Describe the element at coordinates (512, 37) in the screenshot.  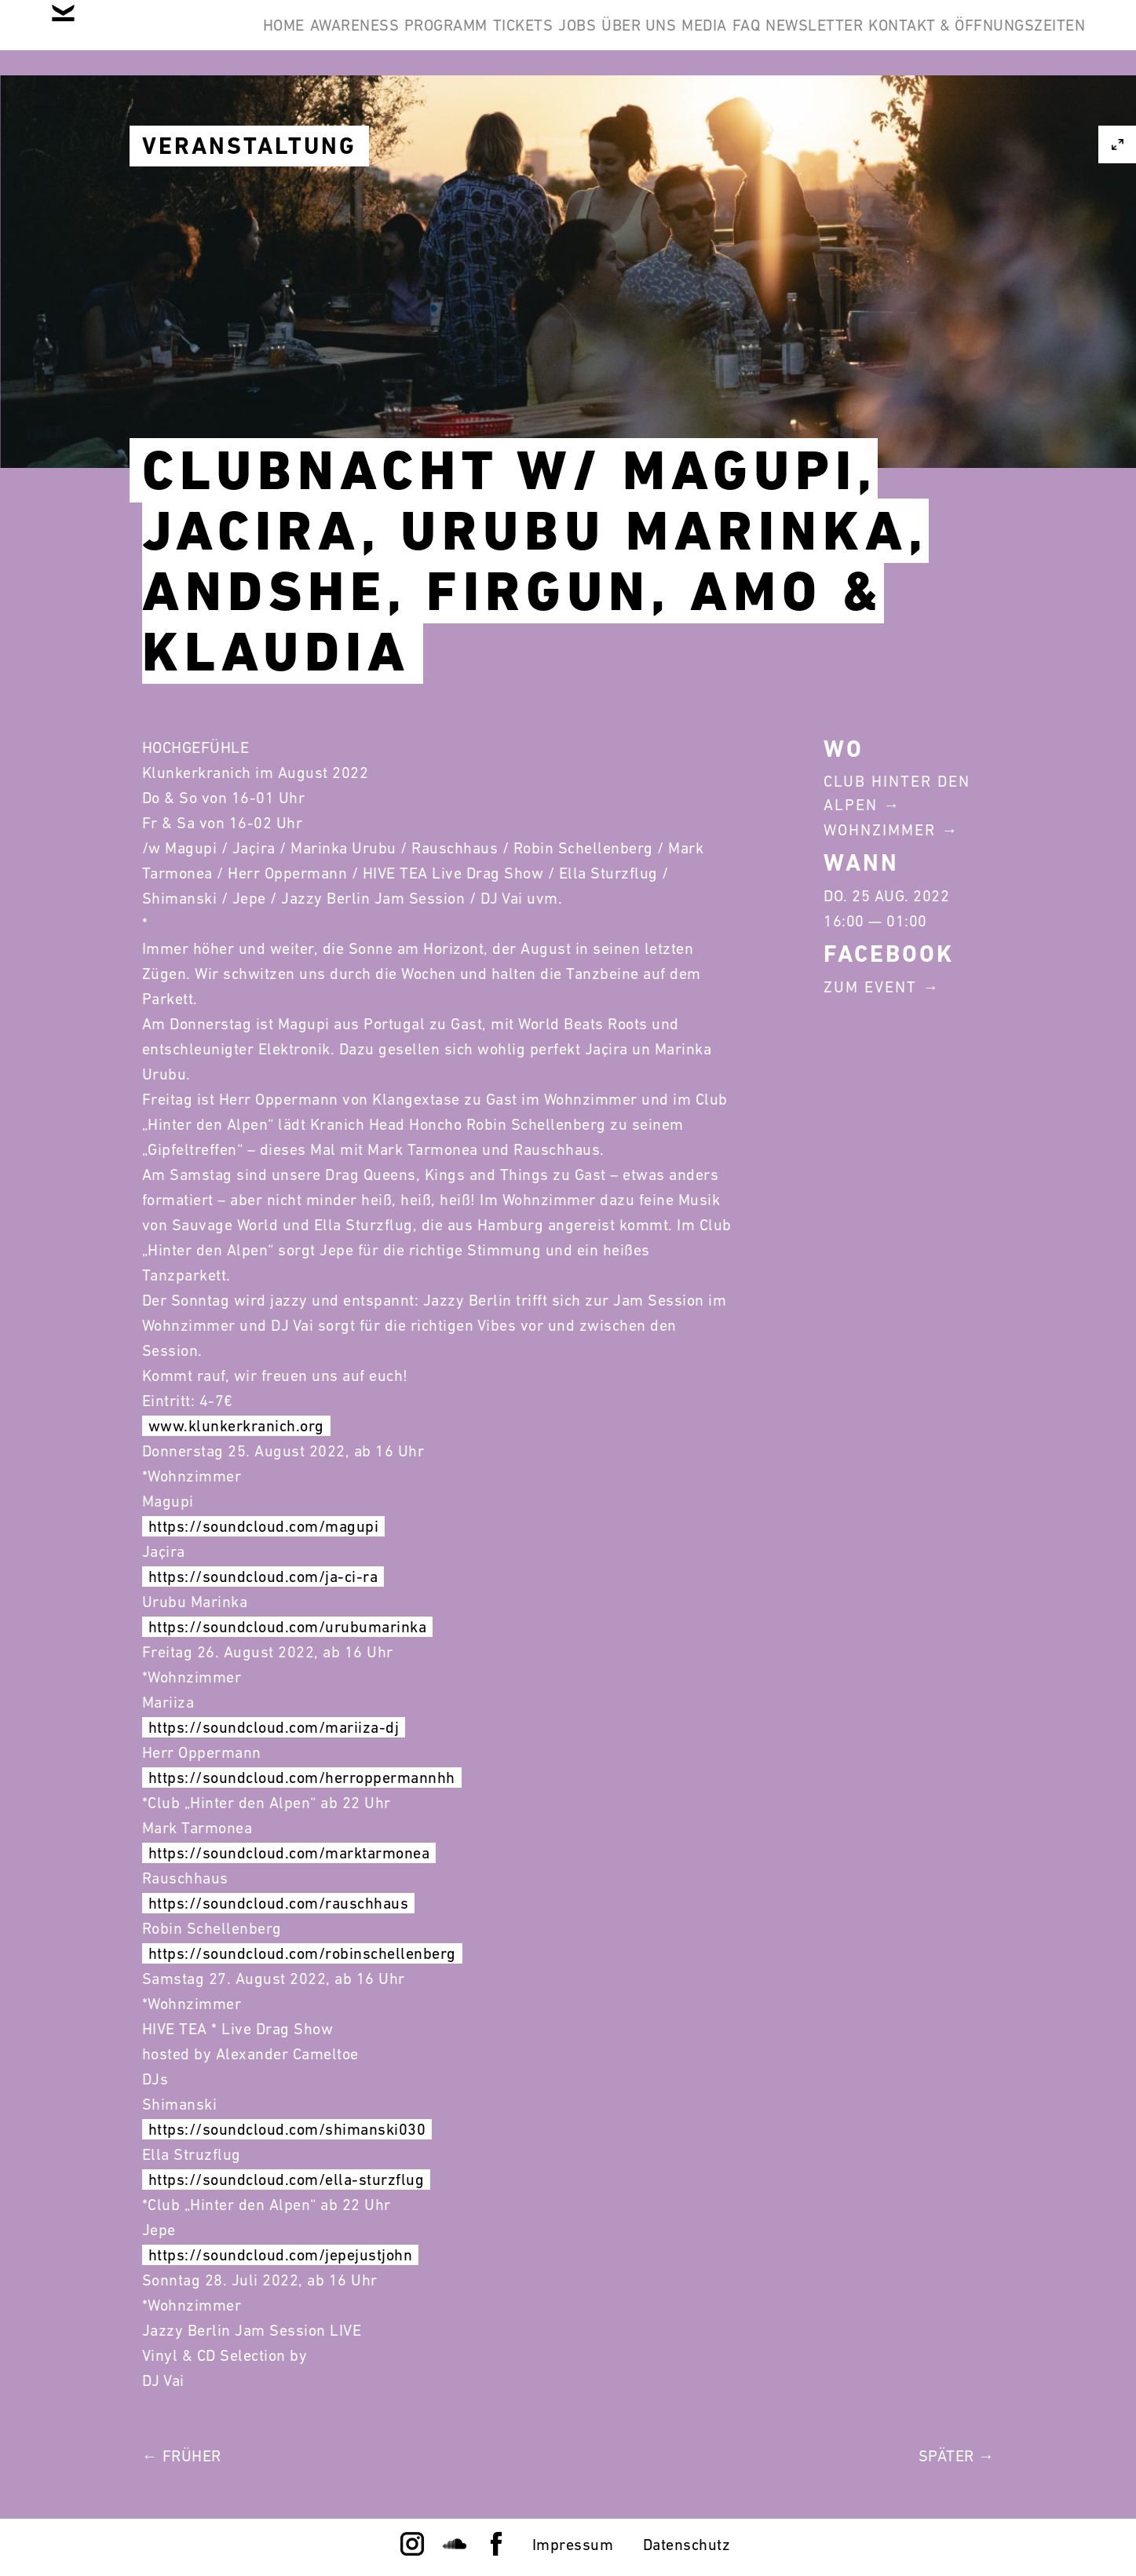
I see `Programm` at that location.